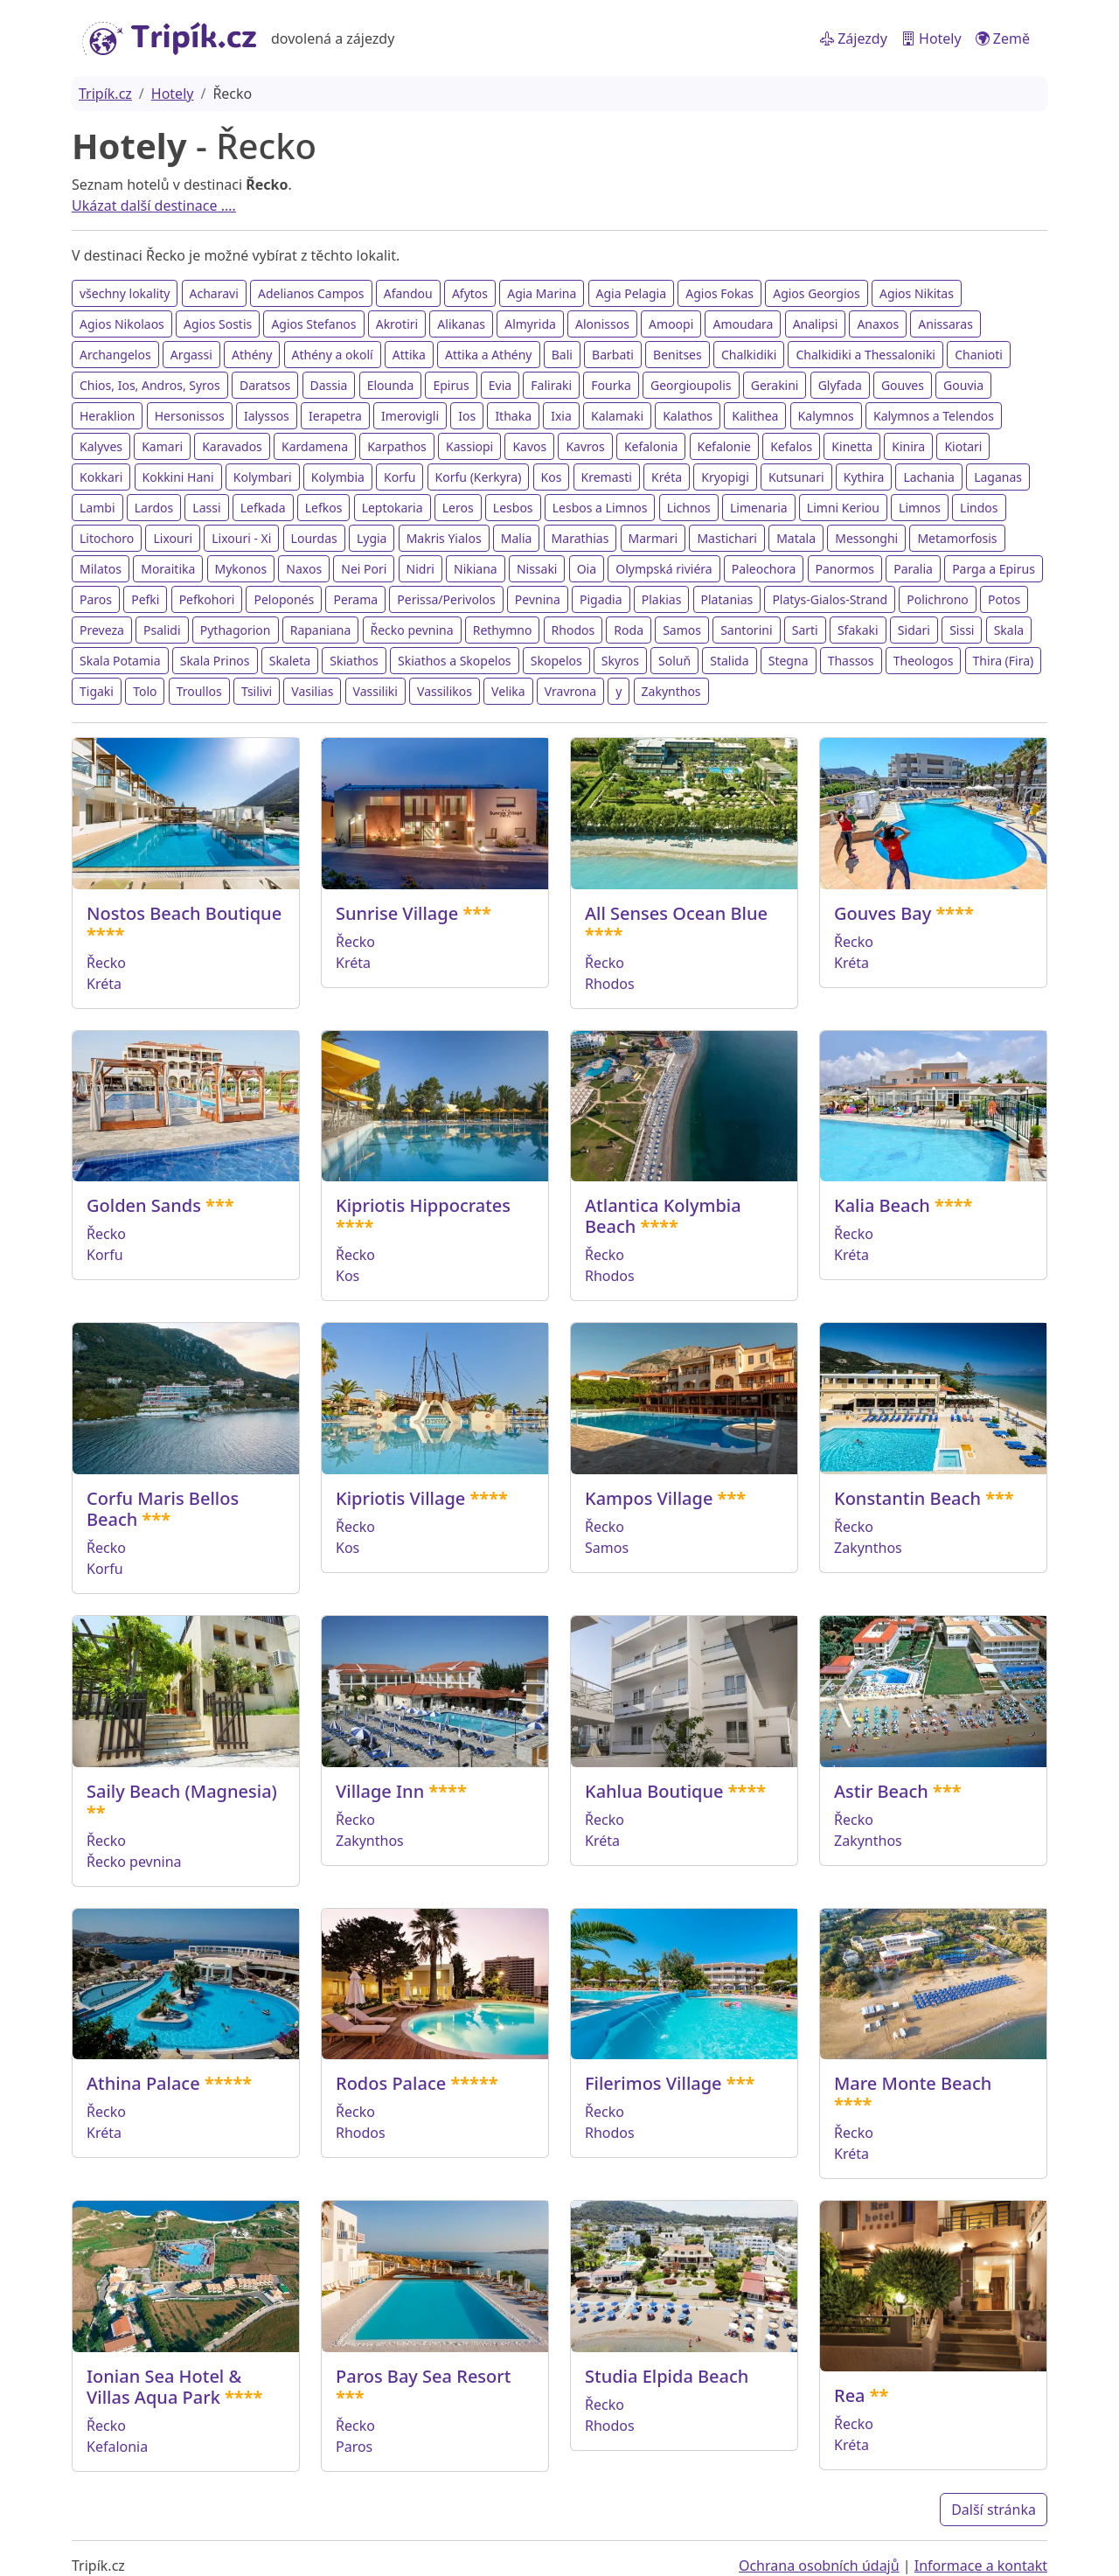 Image resolution: width=1119 pixels, height=2576 pixels. I want to click on Rapaniana, so click(320, 630).